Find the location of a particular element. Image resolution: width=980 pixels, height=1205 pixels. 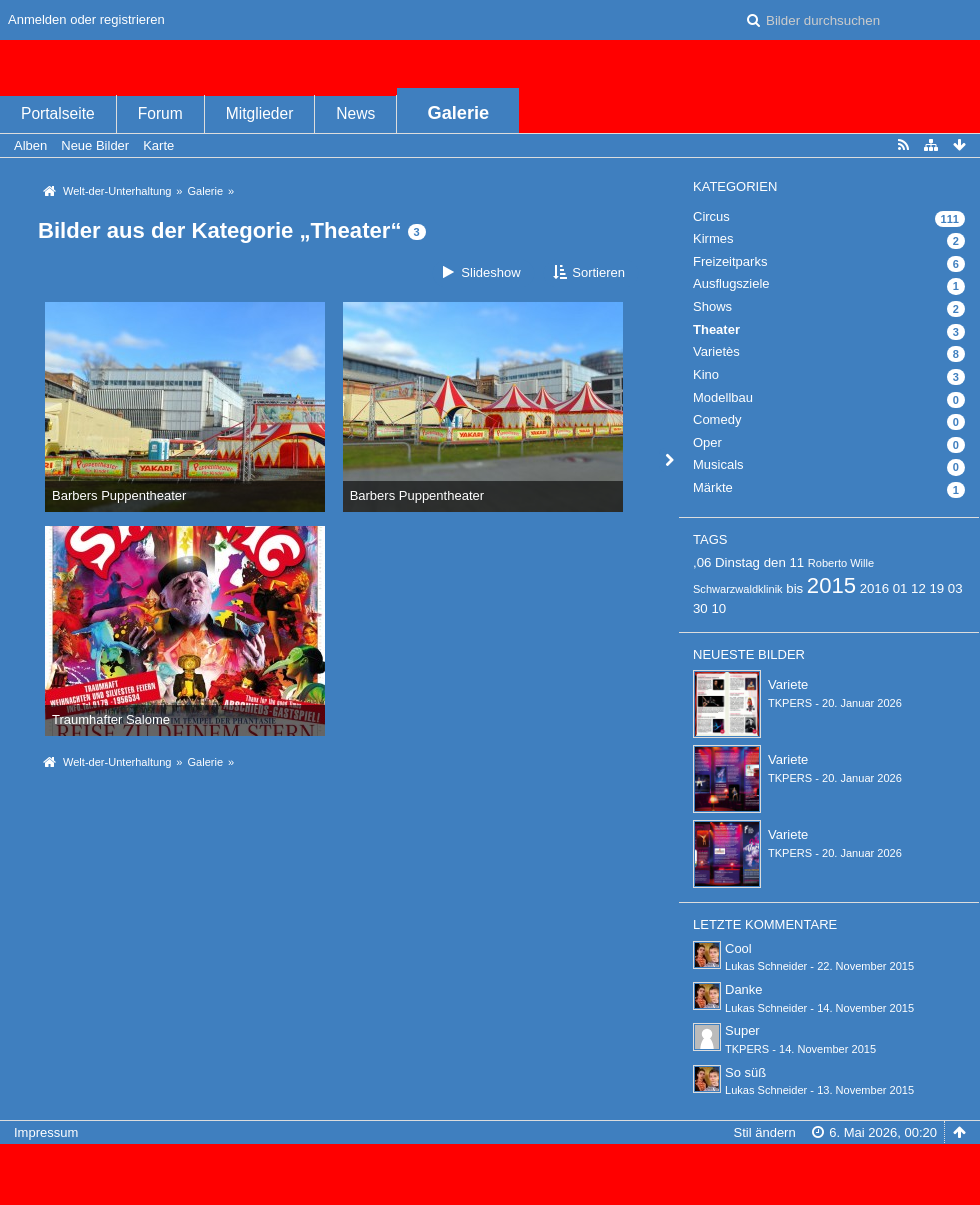

Kirmes is located at coordinates (713, 238).